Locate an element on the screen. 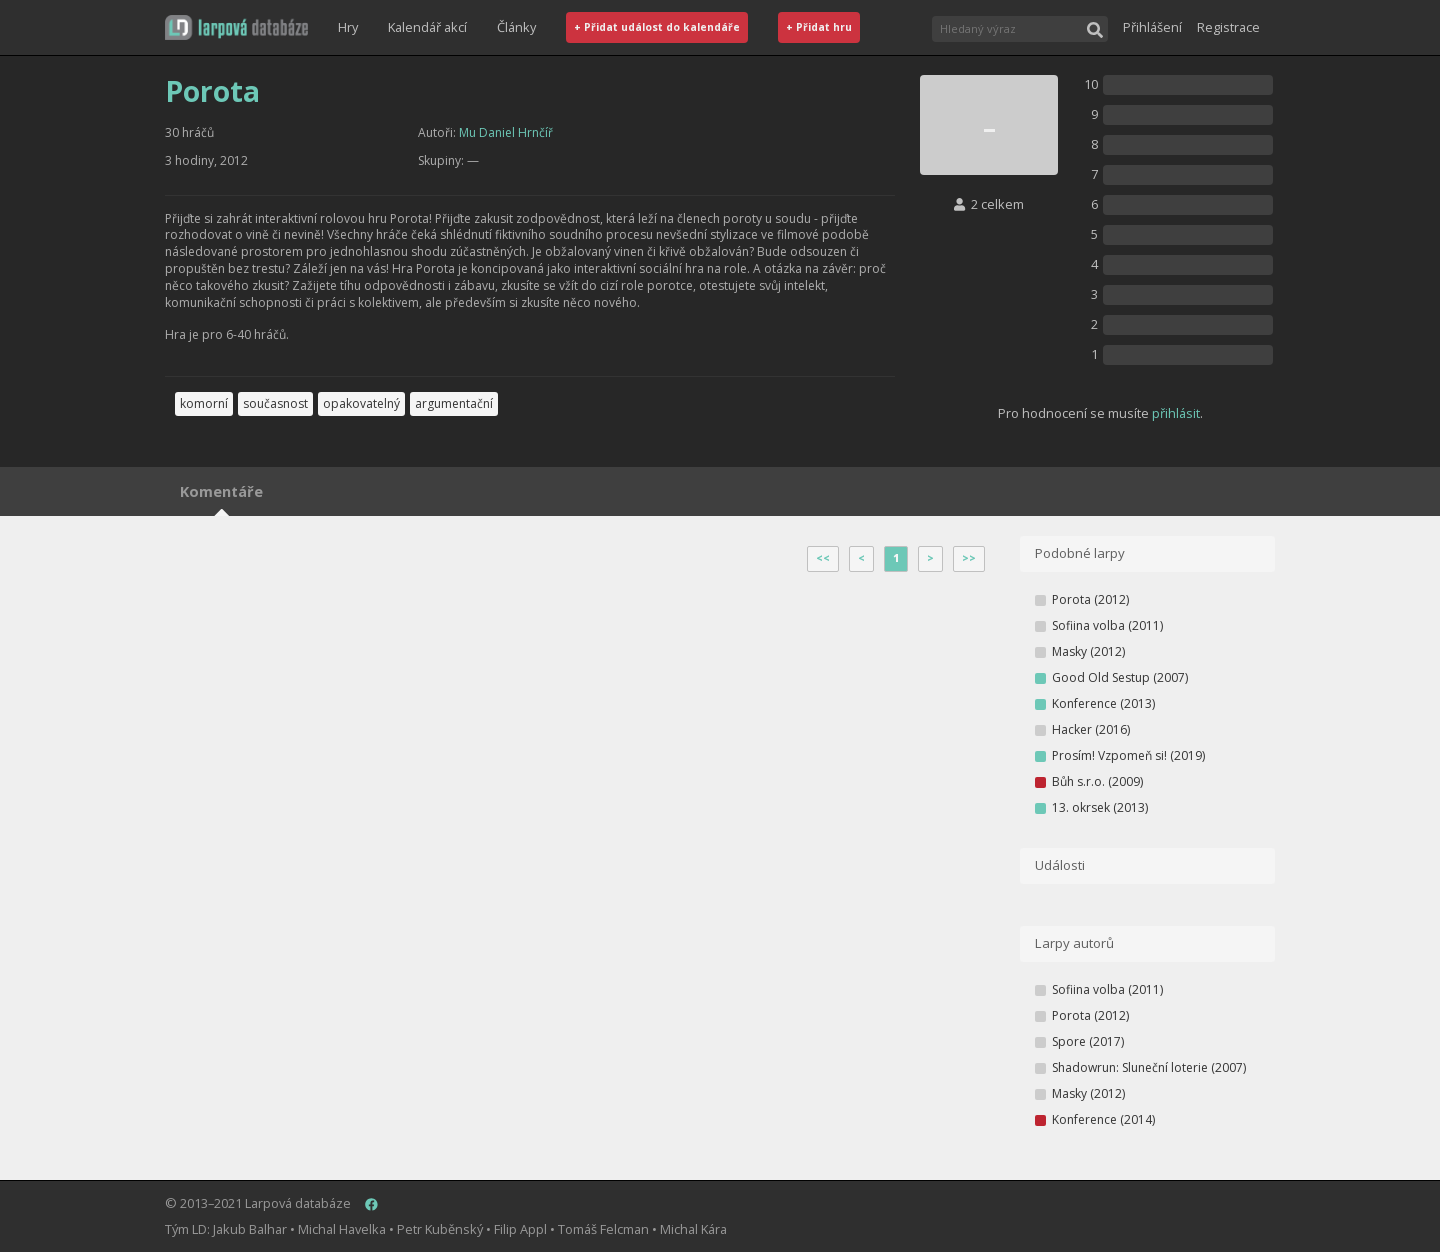 Image resolution: width=1440 pixels, height=1252 pixels. >> is located at coordinates (969, 558).